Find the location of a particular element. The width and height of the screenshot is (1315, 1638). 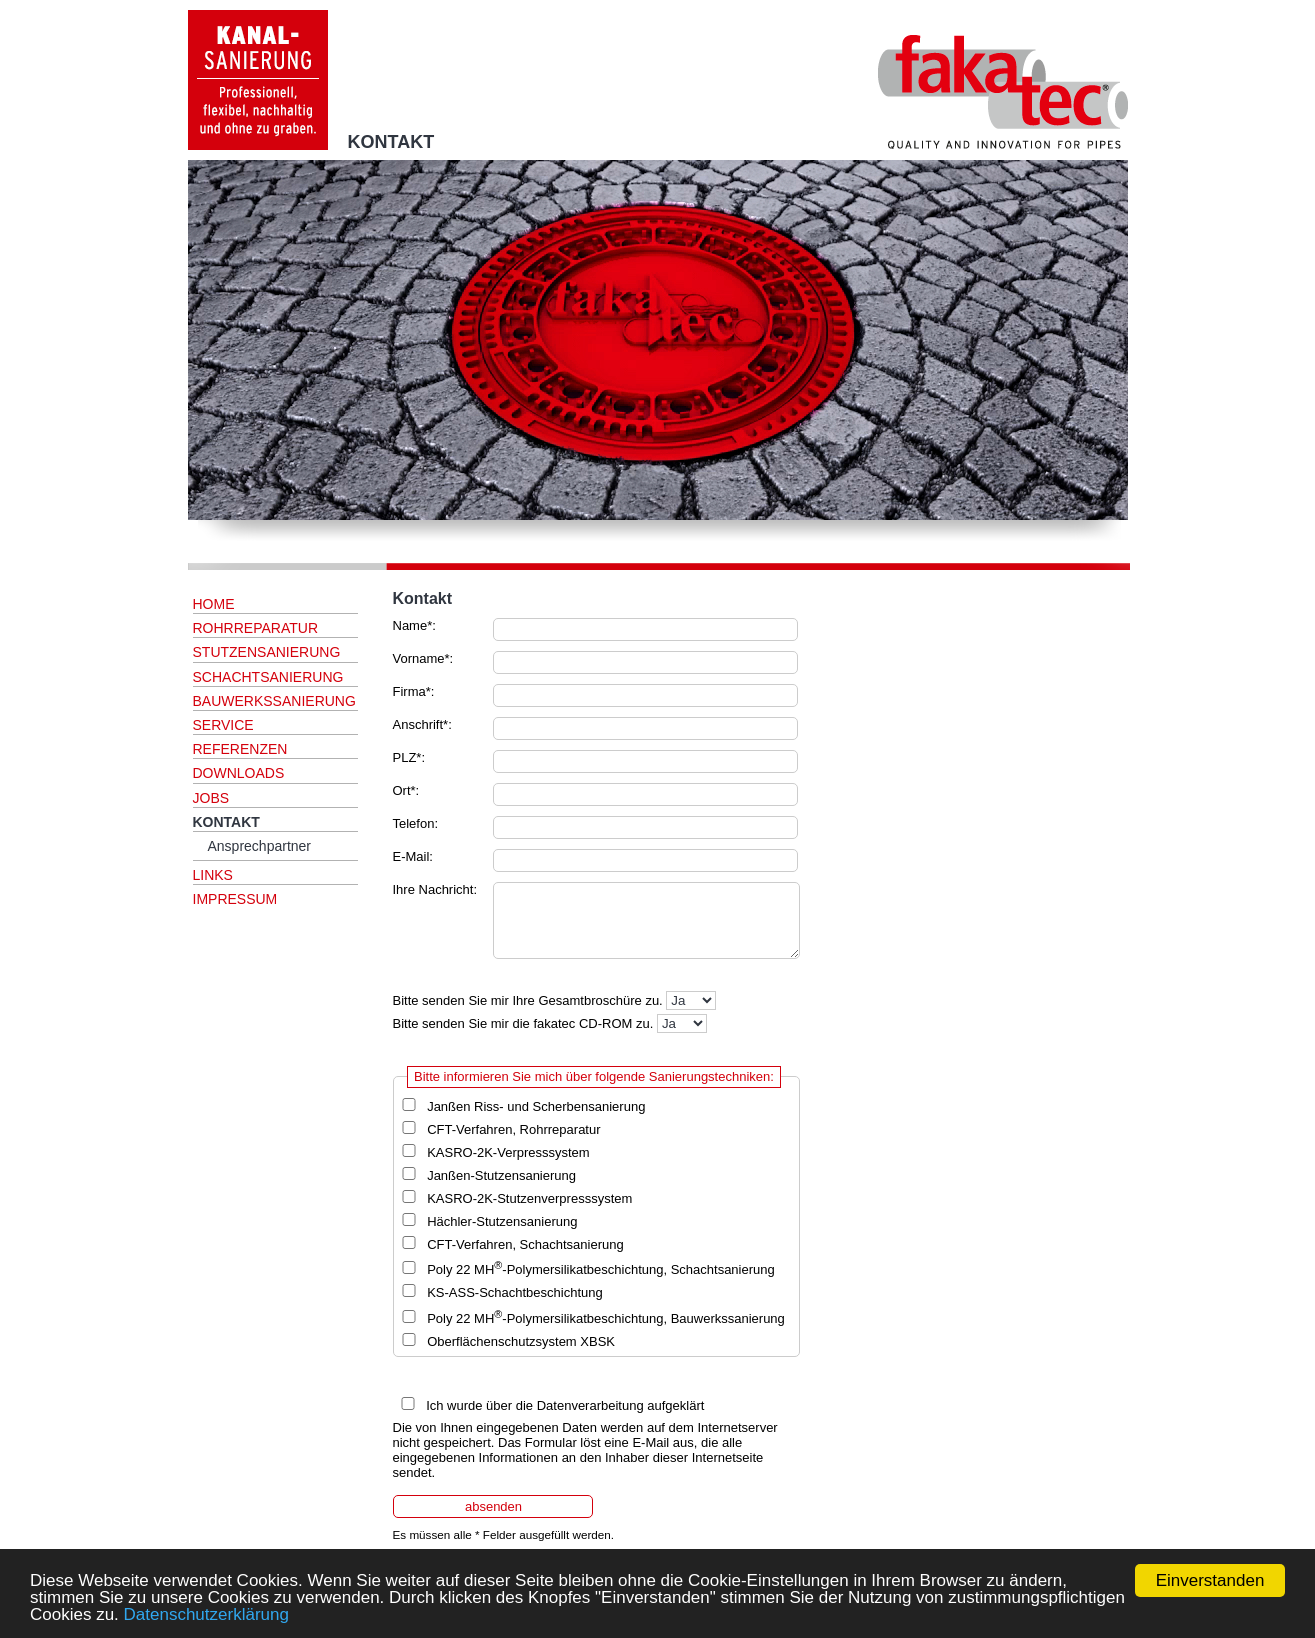

Ort*: is located at coordinates (406, 790).